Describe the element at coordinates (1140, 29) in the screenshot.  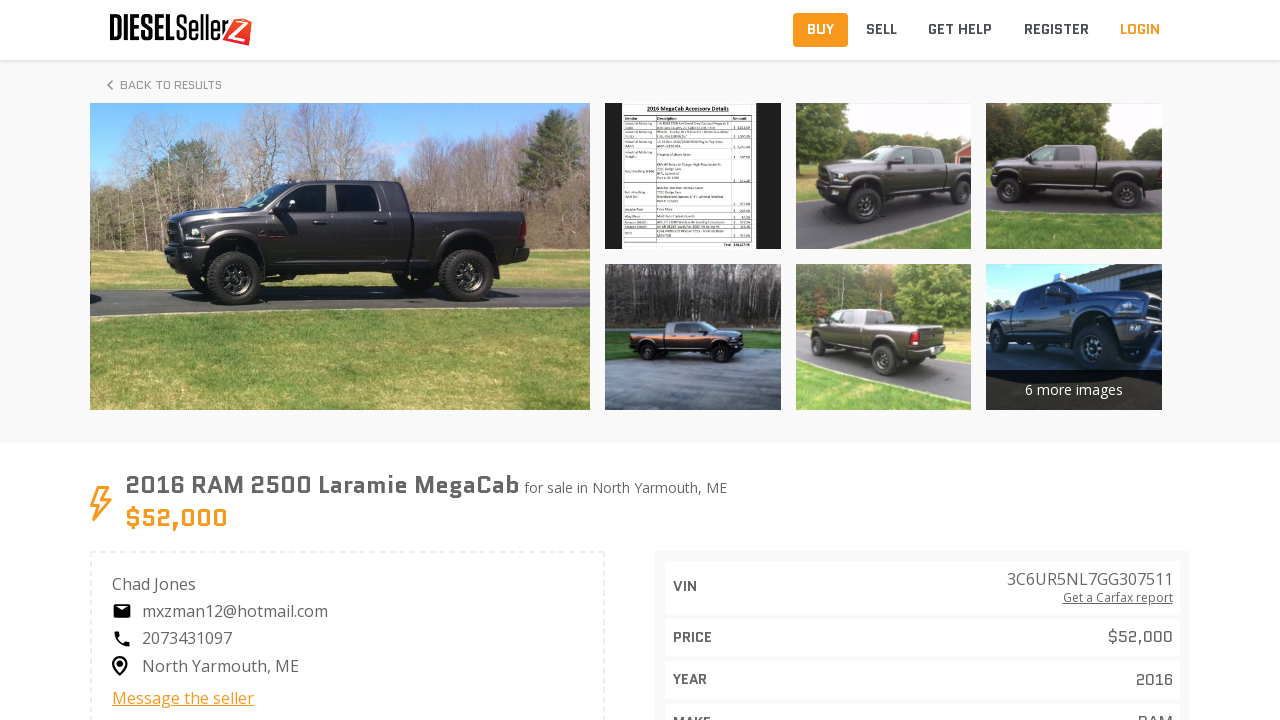
I see `Login` at that location.